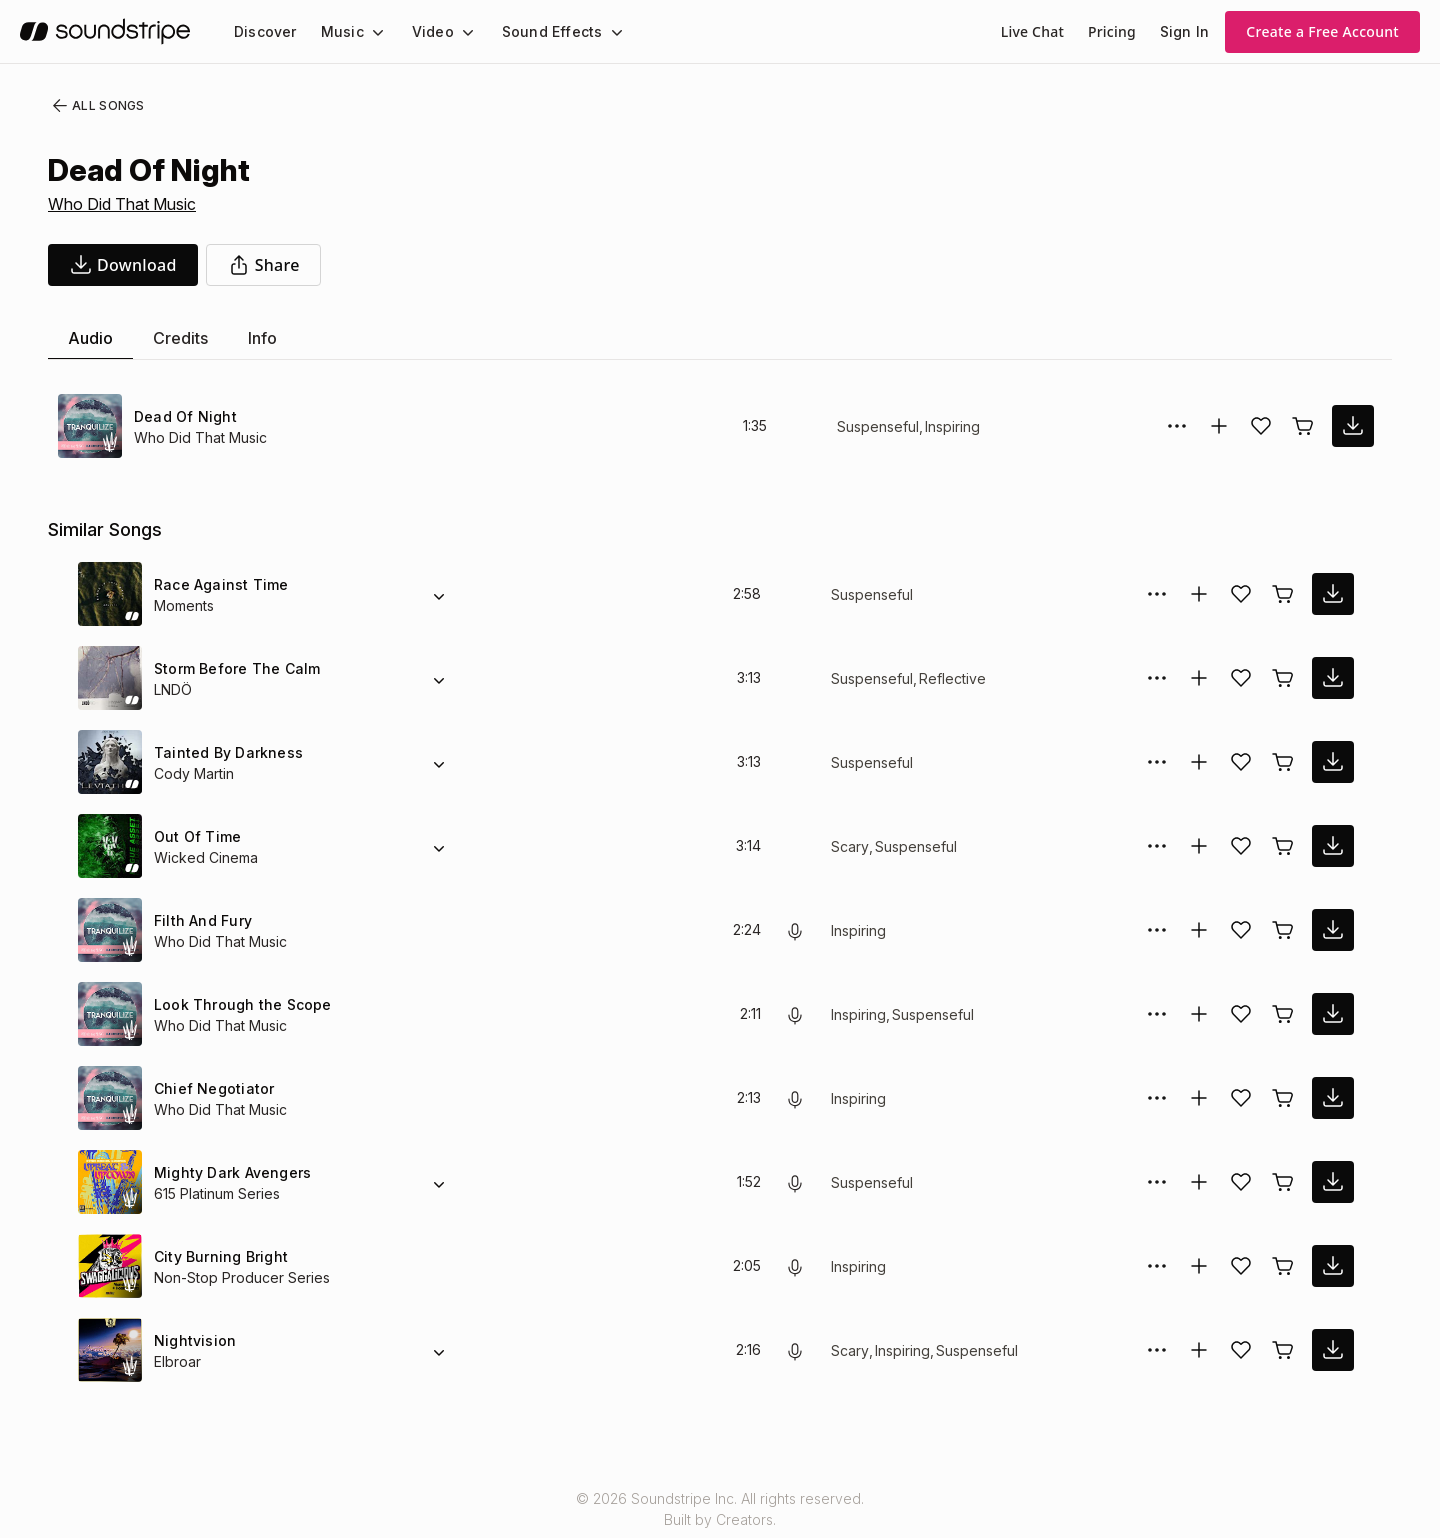 This screenshot has width=1440, height=1538. I want to click on Non-Stop Producer Series, so click(238, 1277).